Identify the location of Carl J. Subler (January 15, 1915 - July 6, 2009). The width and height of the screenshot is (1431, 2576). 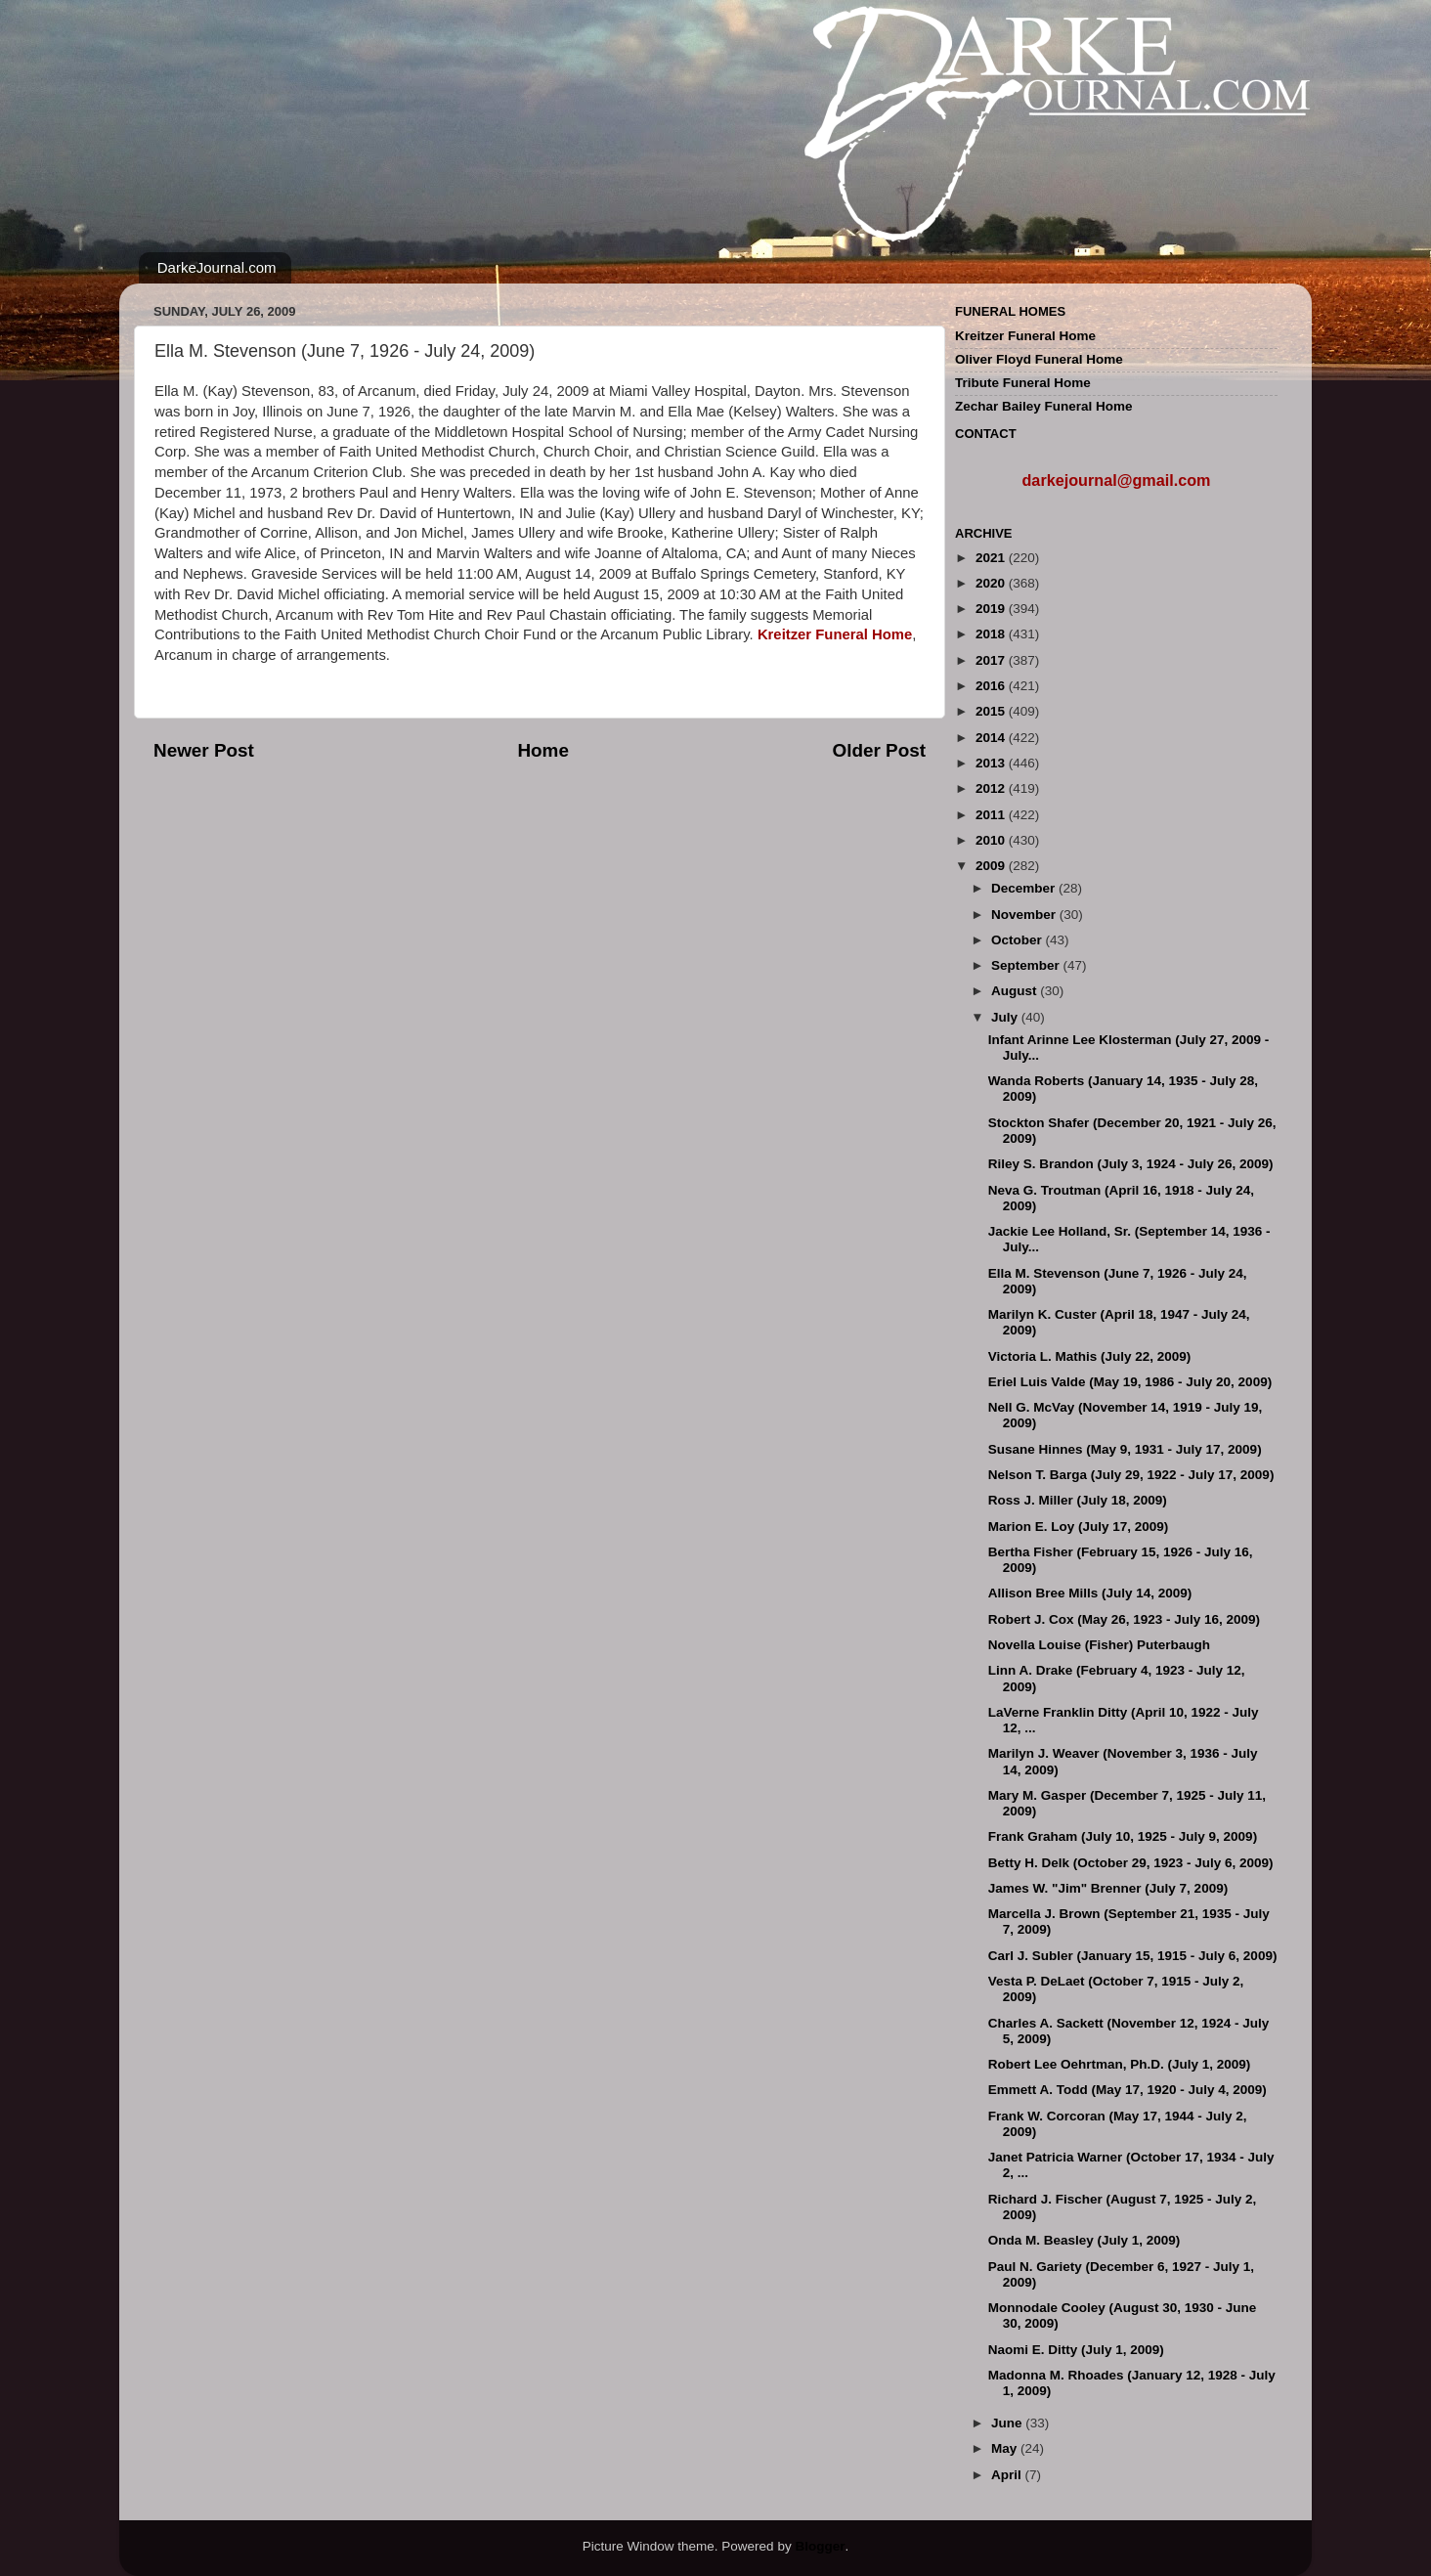
(1133, 1955).